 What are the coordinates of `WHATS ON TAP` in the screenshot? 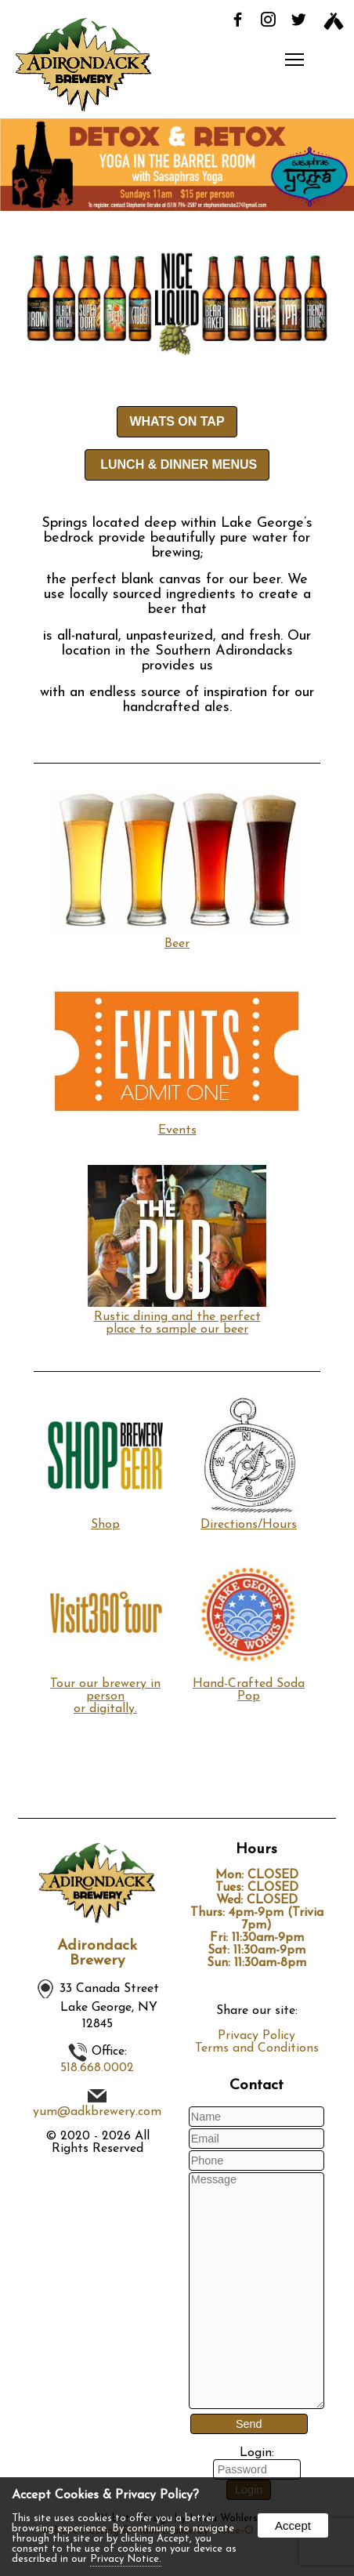 It's located at (176, 421).